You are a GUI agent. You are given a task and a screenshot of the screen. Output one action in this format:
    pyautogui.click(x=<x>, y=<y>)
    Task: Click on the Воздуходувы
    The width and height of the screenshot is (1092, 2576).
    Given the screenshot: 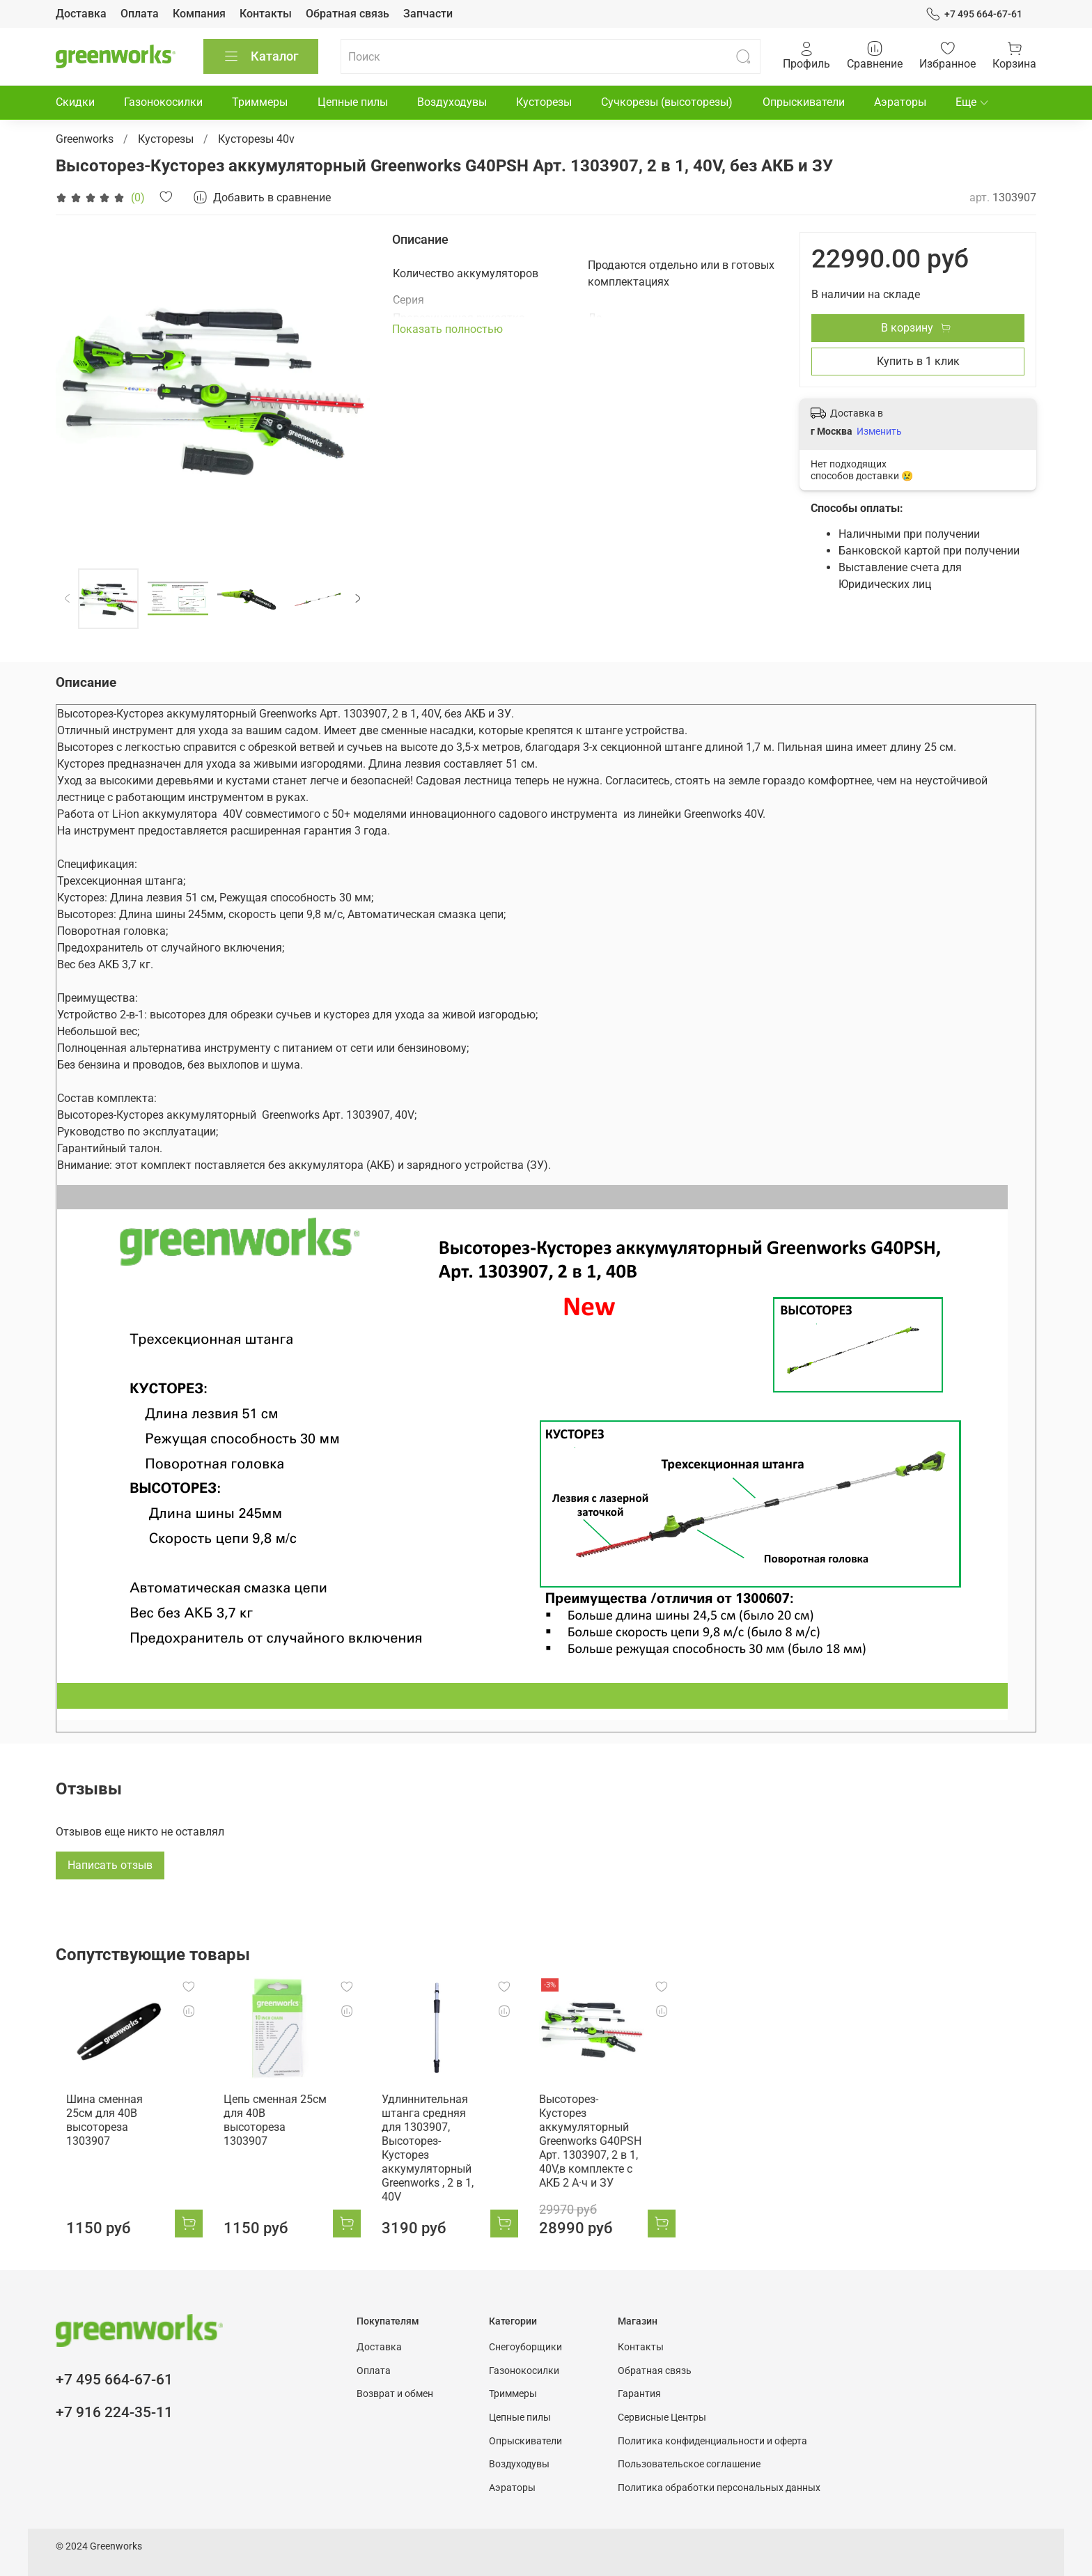 What is the action you would take?
    pyautogui.click(x=452, y=102)
    